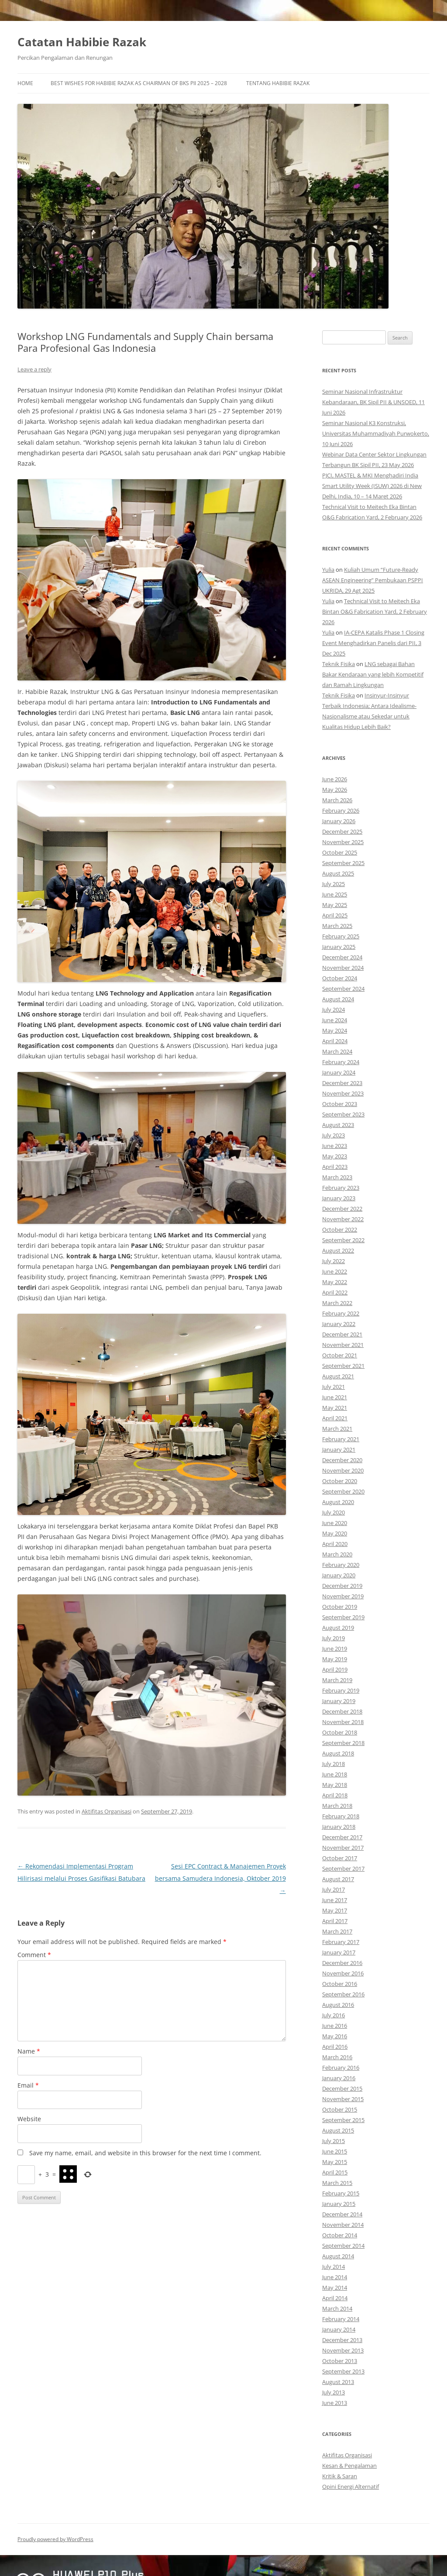 The height and width of the screenshot is (2576, 447). What do you see at coordinates (334, 1146) in the screenshot?
I see `June 2023` at bounding box center [334, 1146].